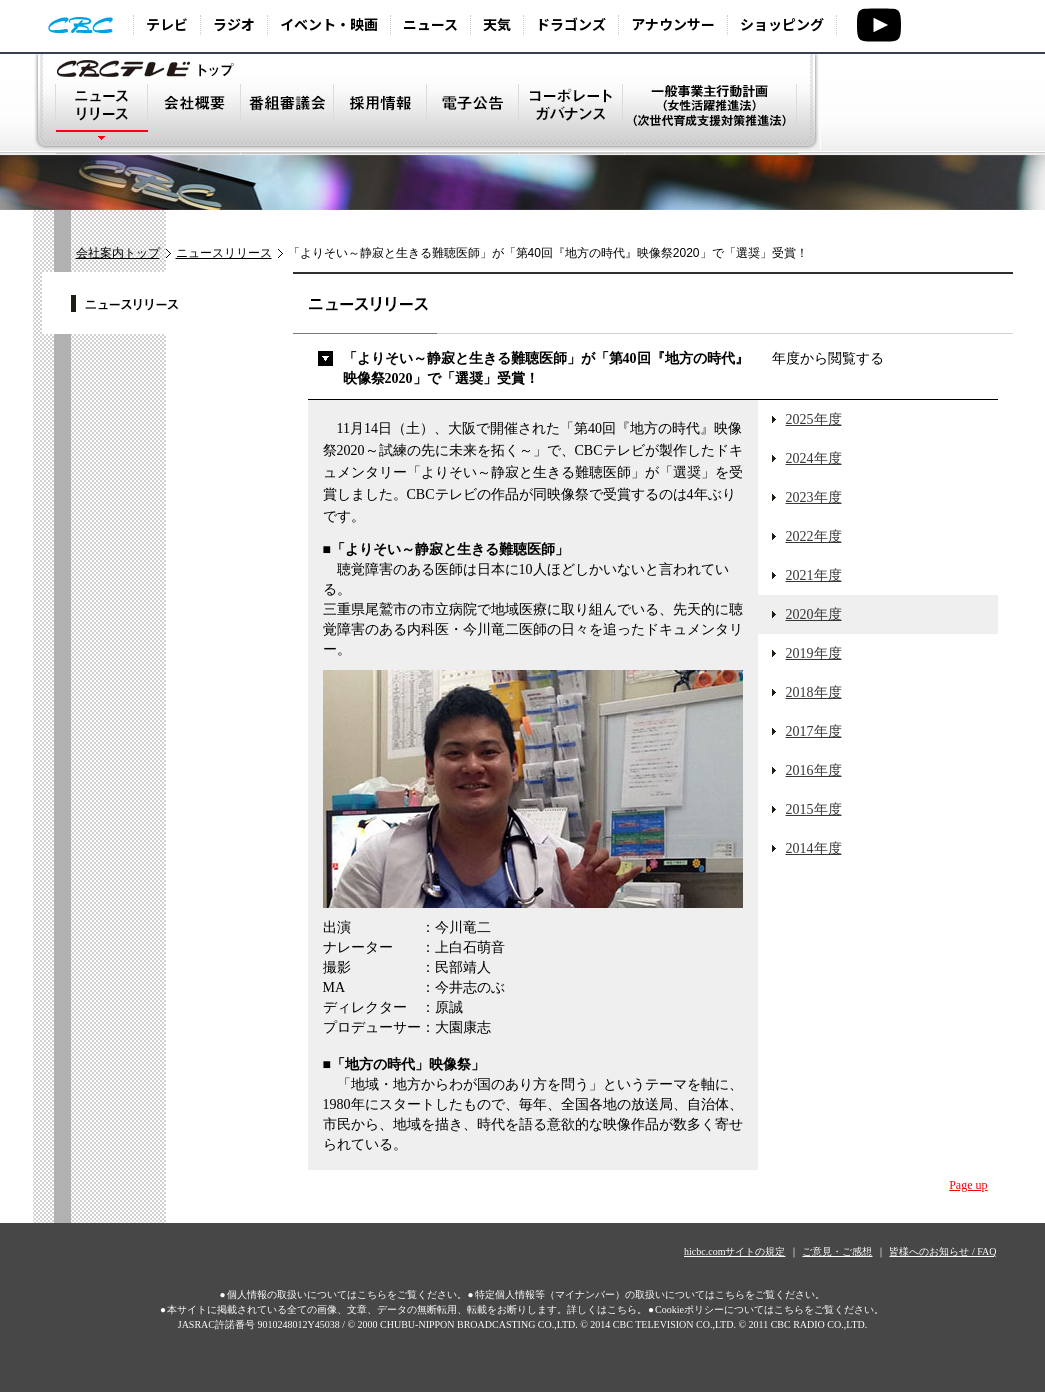 The image size is (1045, 1392). Describe the element at coordinates (572, 118) in the screenshot. I see `コーポレート・ガバナンス` at that location.